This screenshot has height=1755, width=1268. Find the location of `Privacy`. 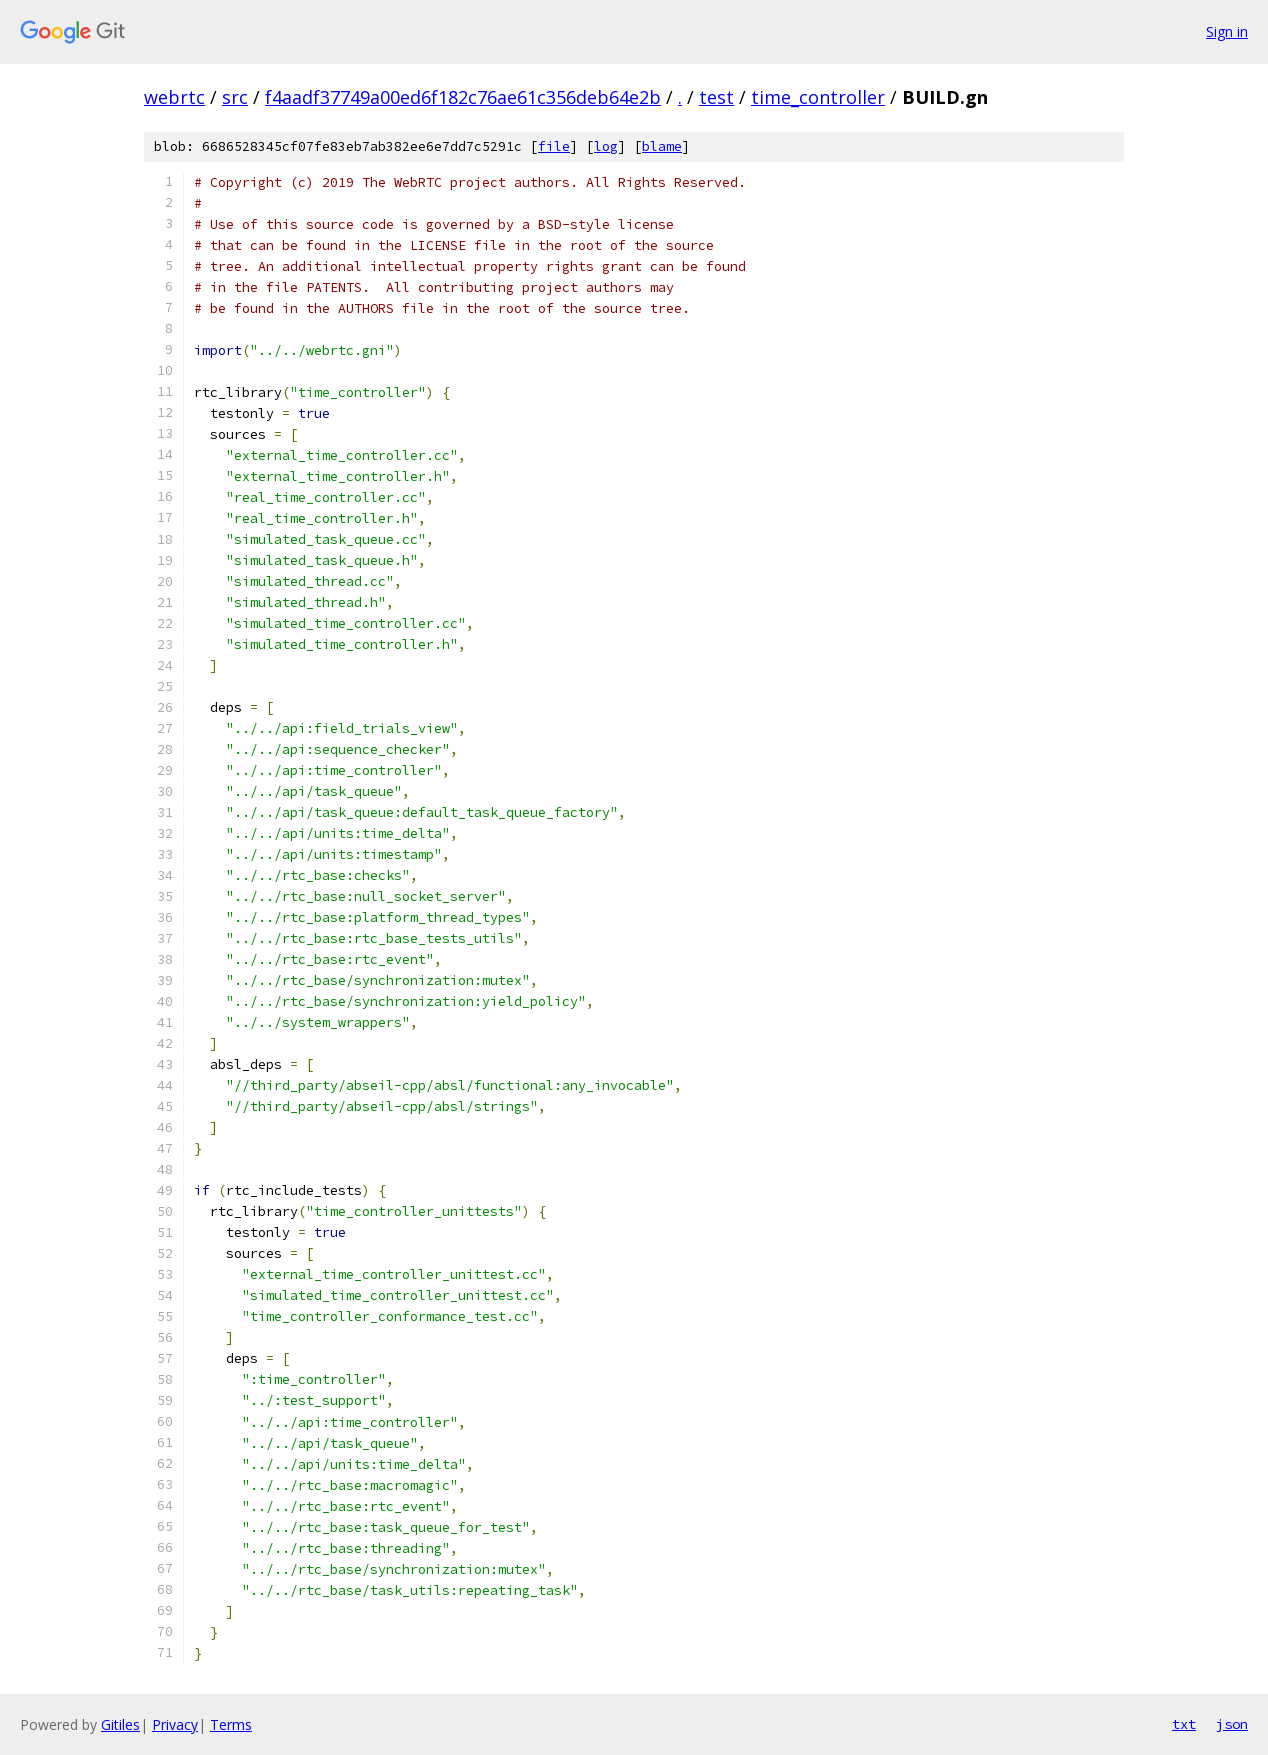

Privacy is located at coordinates (175, 1724).